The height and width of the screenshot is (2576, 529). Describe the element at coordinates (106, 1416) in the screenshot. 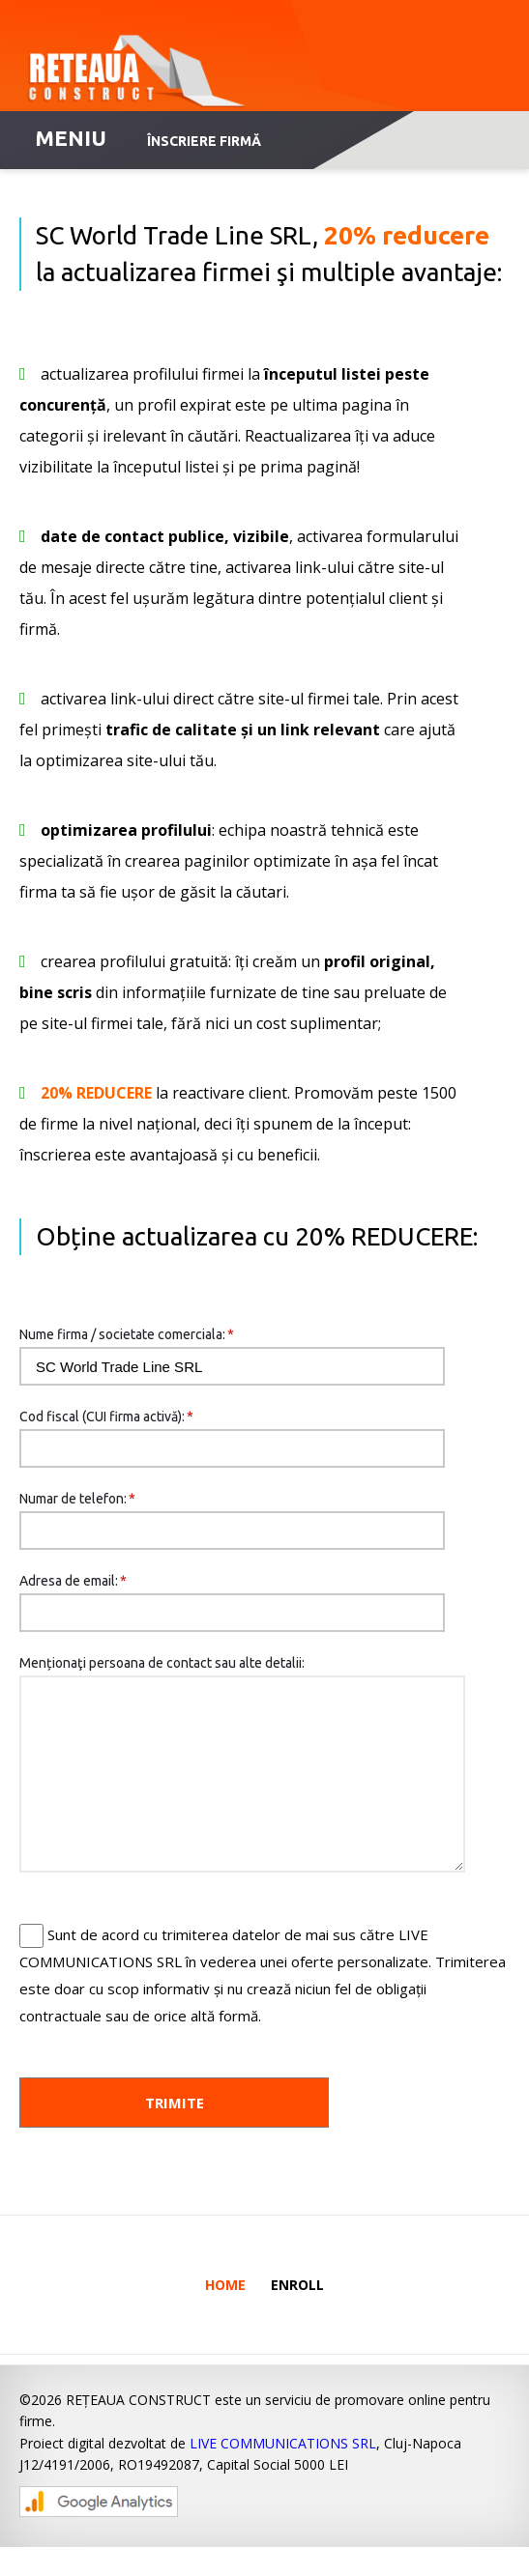

I see `Cod fiscal (CUI firma activă):` at that location.